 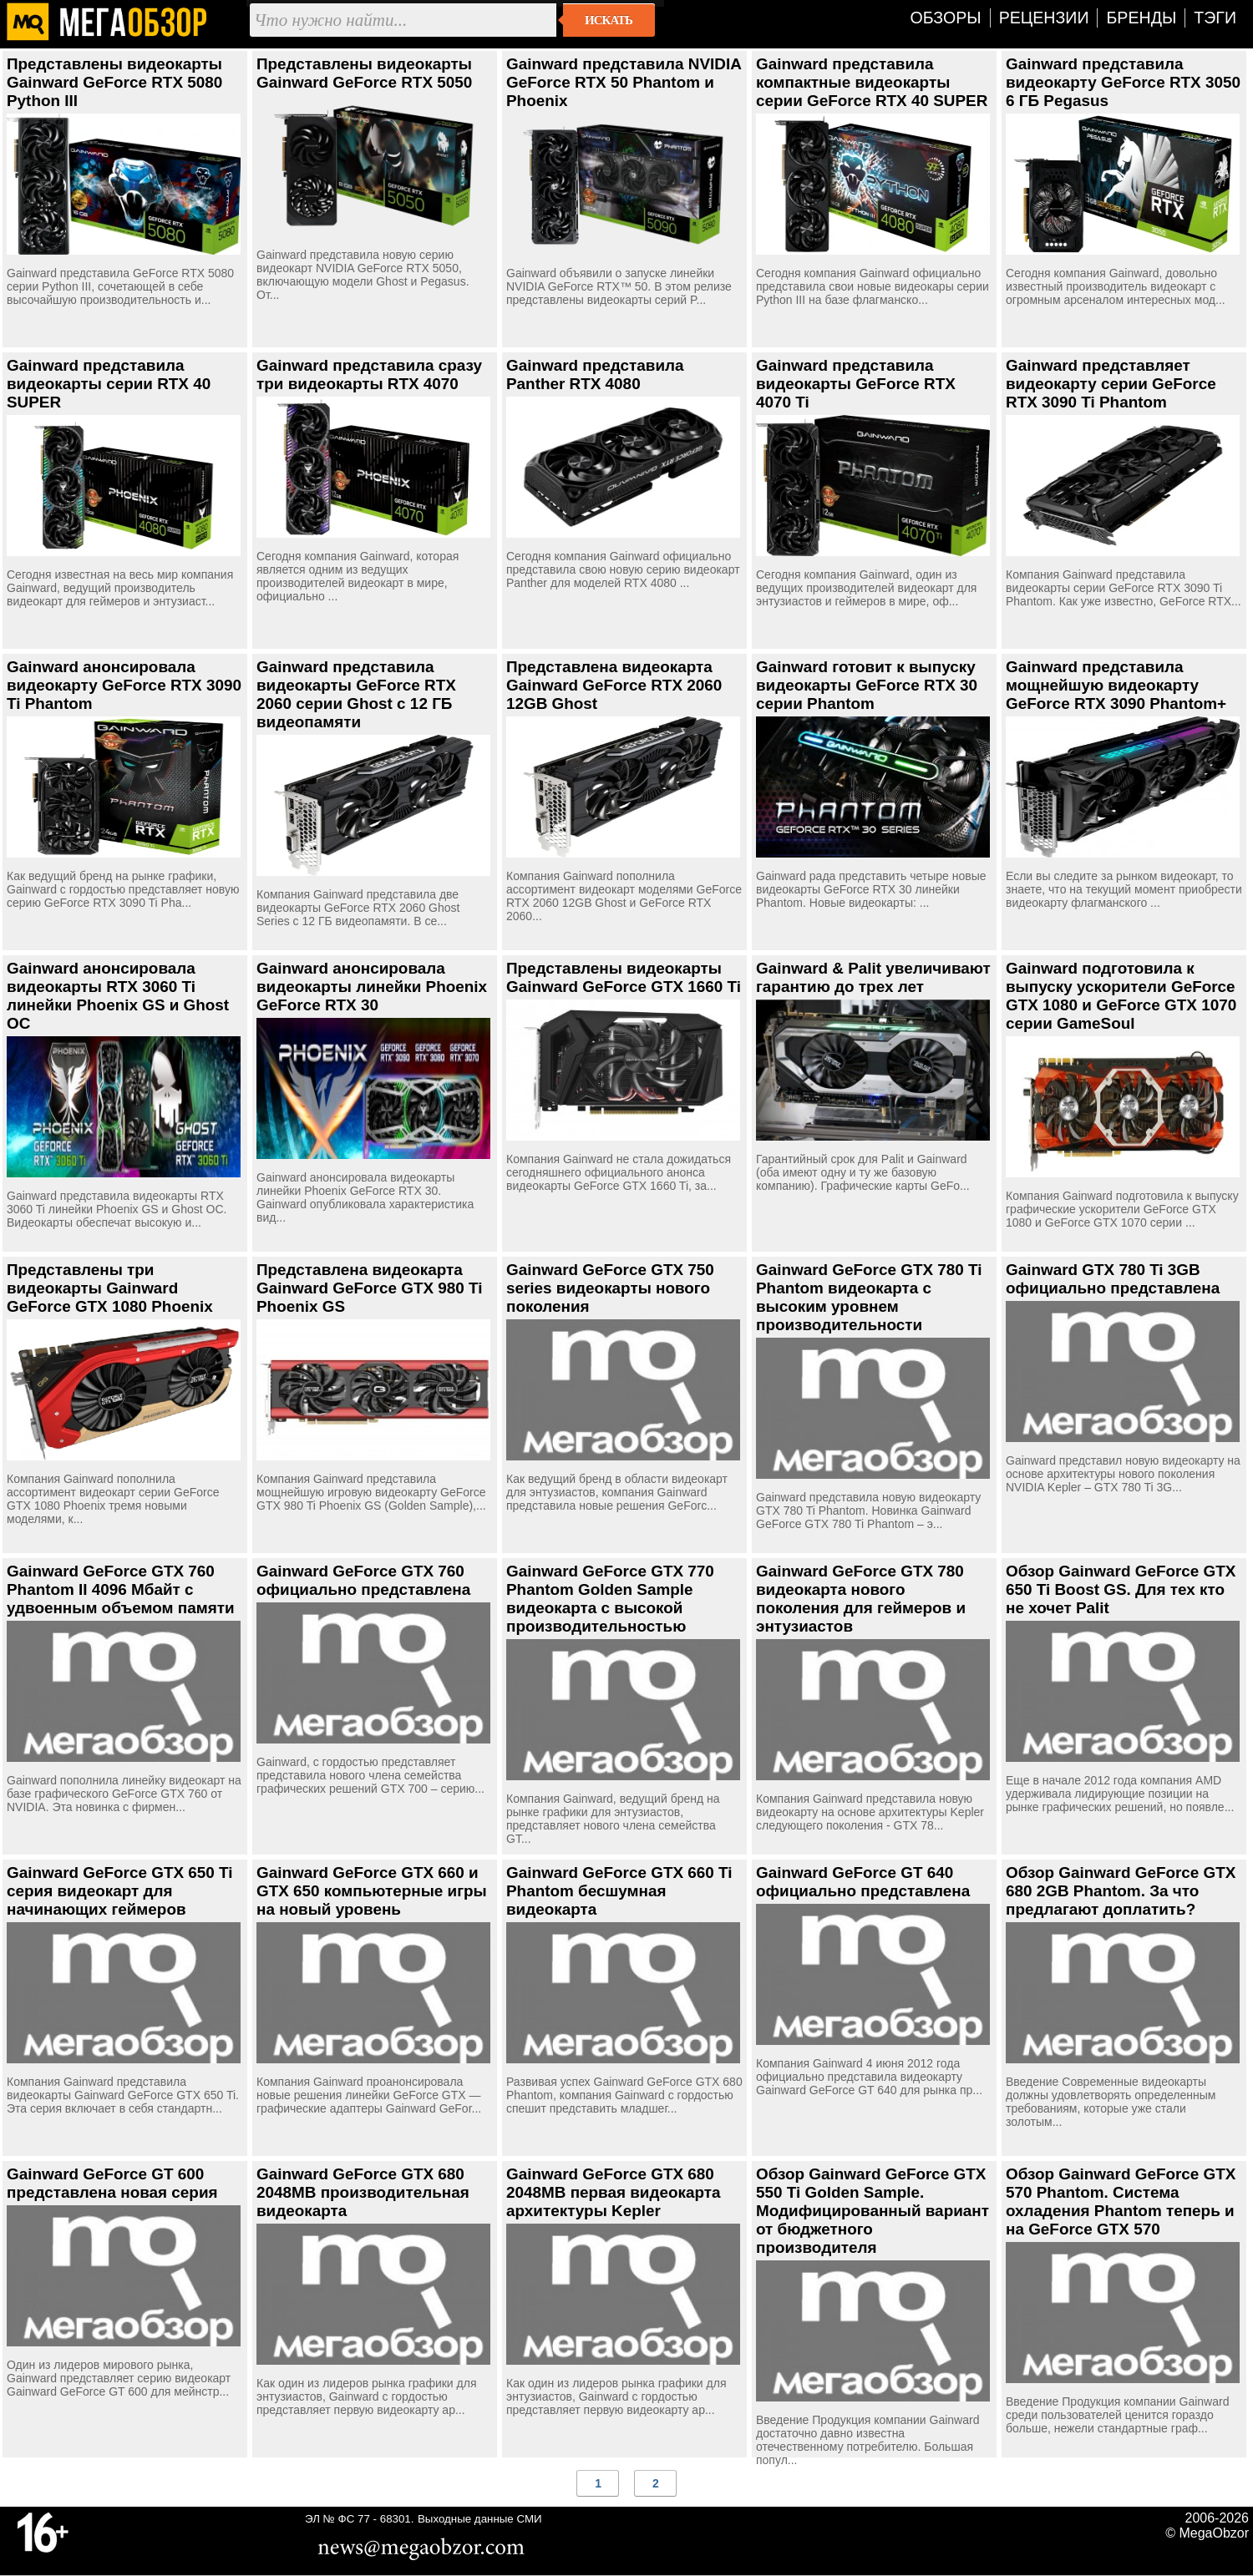 What do you see at coordinates (364, 73) in the screenshot?
I see `Представлены видеокарты Gainward GeForce RTX 5050` at bounding box center [364, 73].